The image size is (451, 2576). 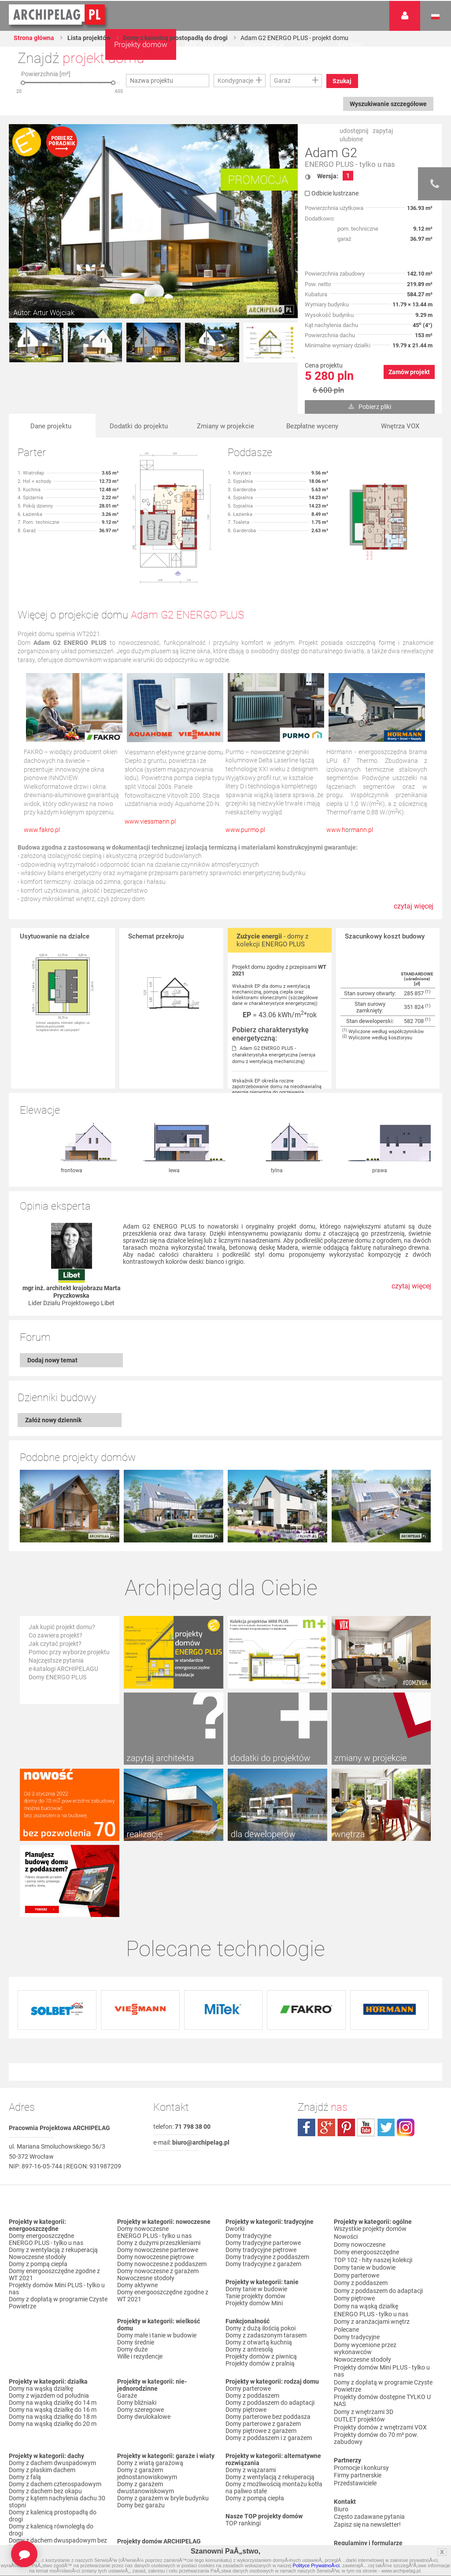 What do you see at coordinates (354, 130) in the screenshot?
I see `udostępnij` at bounding box center [354, 130].